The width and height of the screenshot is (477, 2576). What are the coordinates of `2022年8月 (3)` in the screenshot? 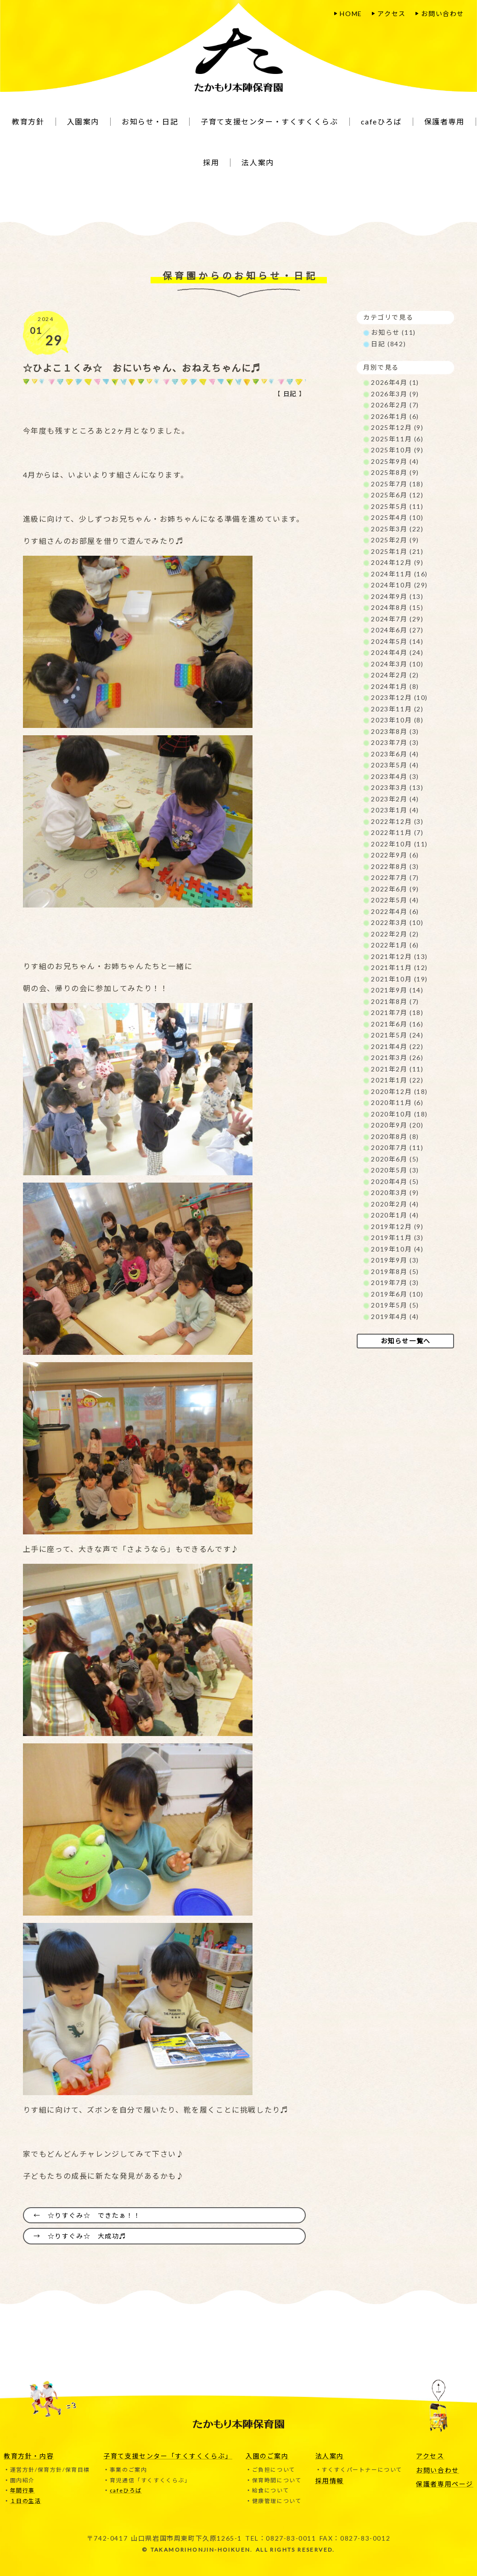 It's located at (395, 866).